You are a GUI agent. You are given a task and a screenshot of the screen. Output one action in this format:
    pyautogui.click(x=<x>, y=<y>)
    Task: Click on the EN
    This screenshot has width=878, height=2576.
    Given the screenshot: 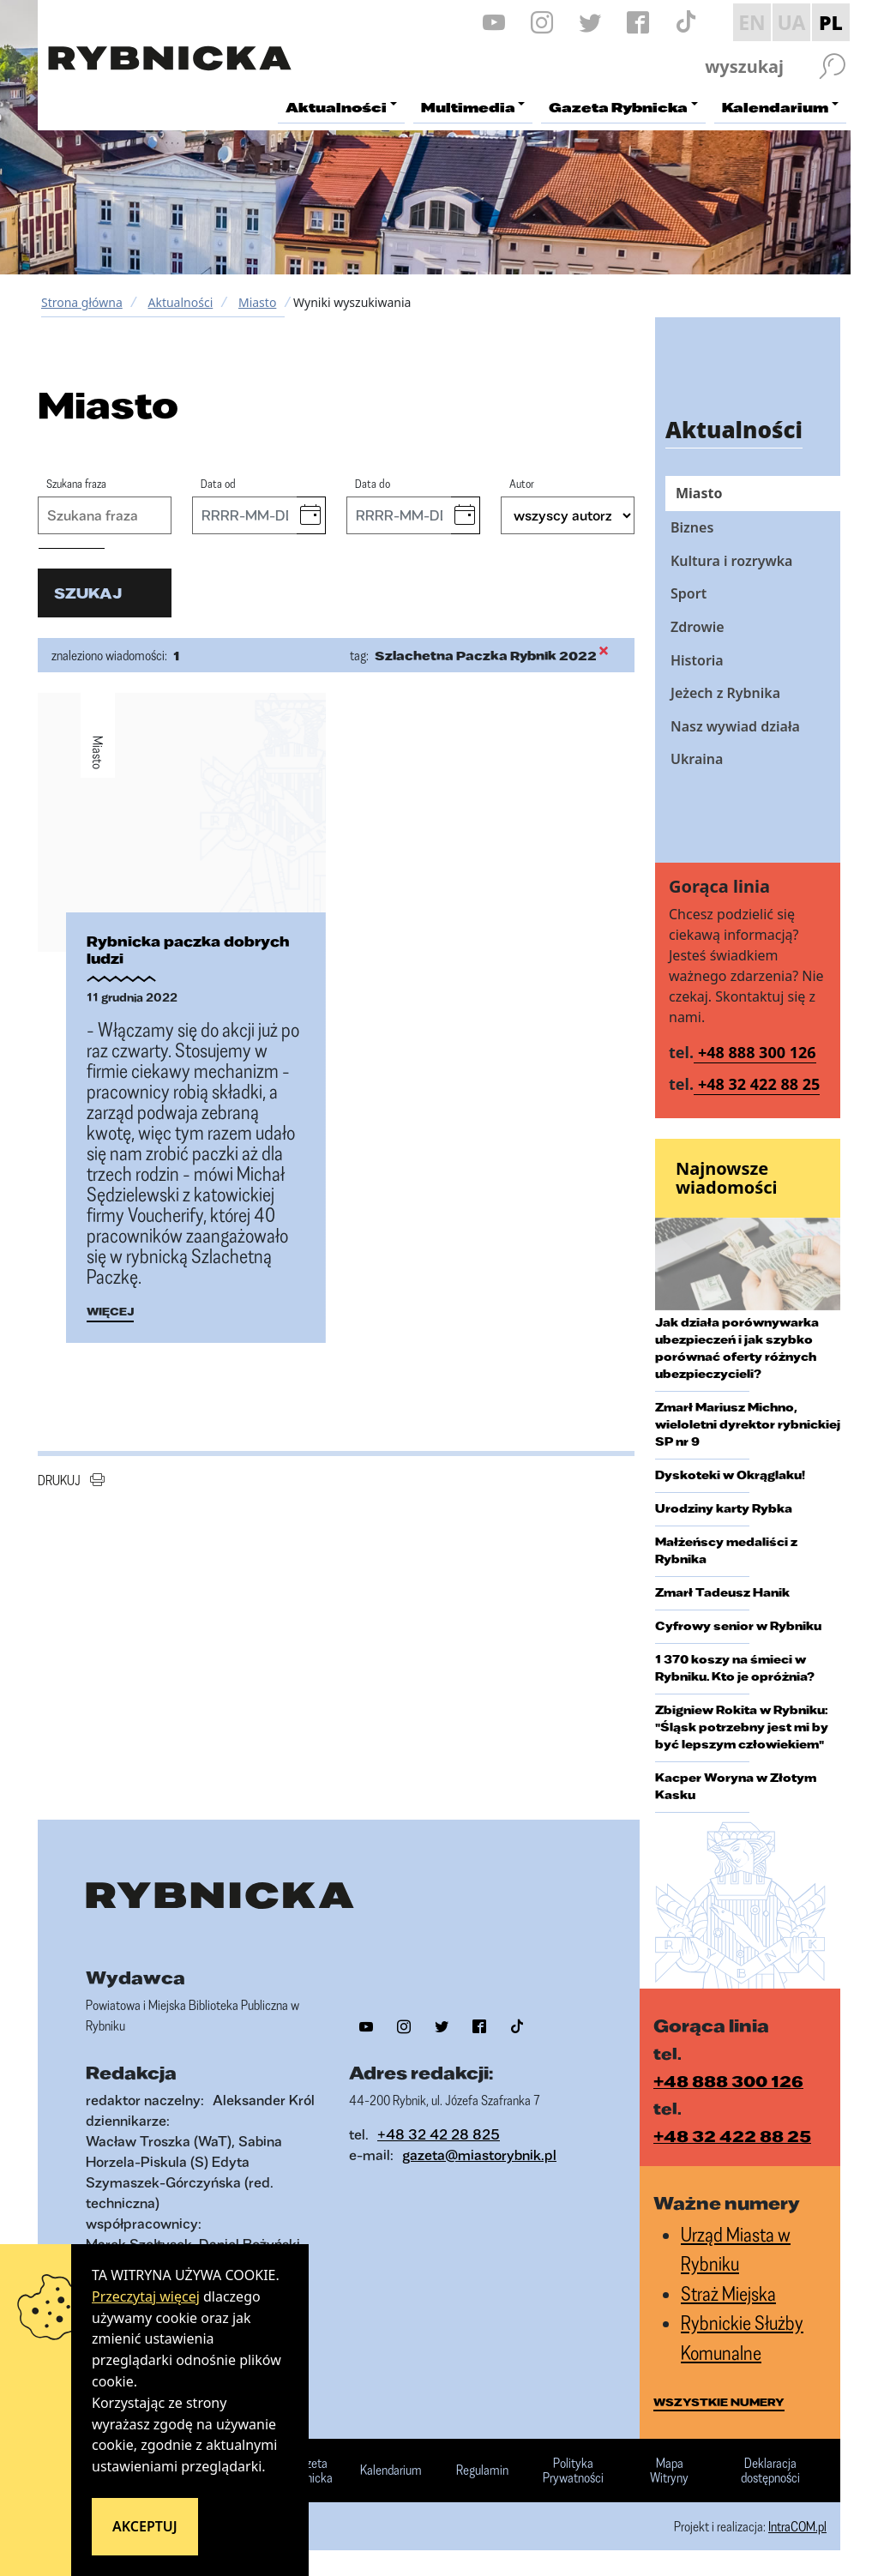 What is the action you would take?
    pyautogui.click(x=752, y=22)
    